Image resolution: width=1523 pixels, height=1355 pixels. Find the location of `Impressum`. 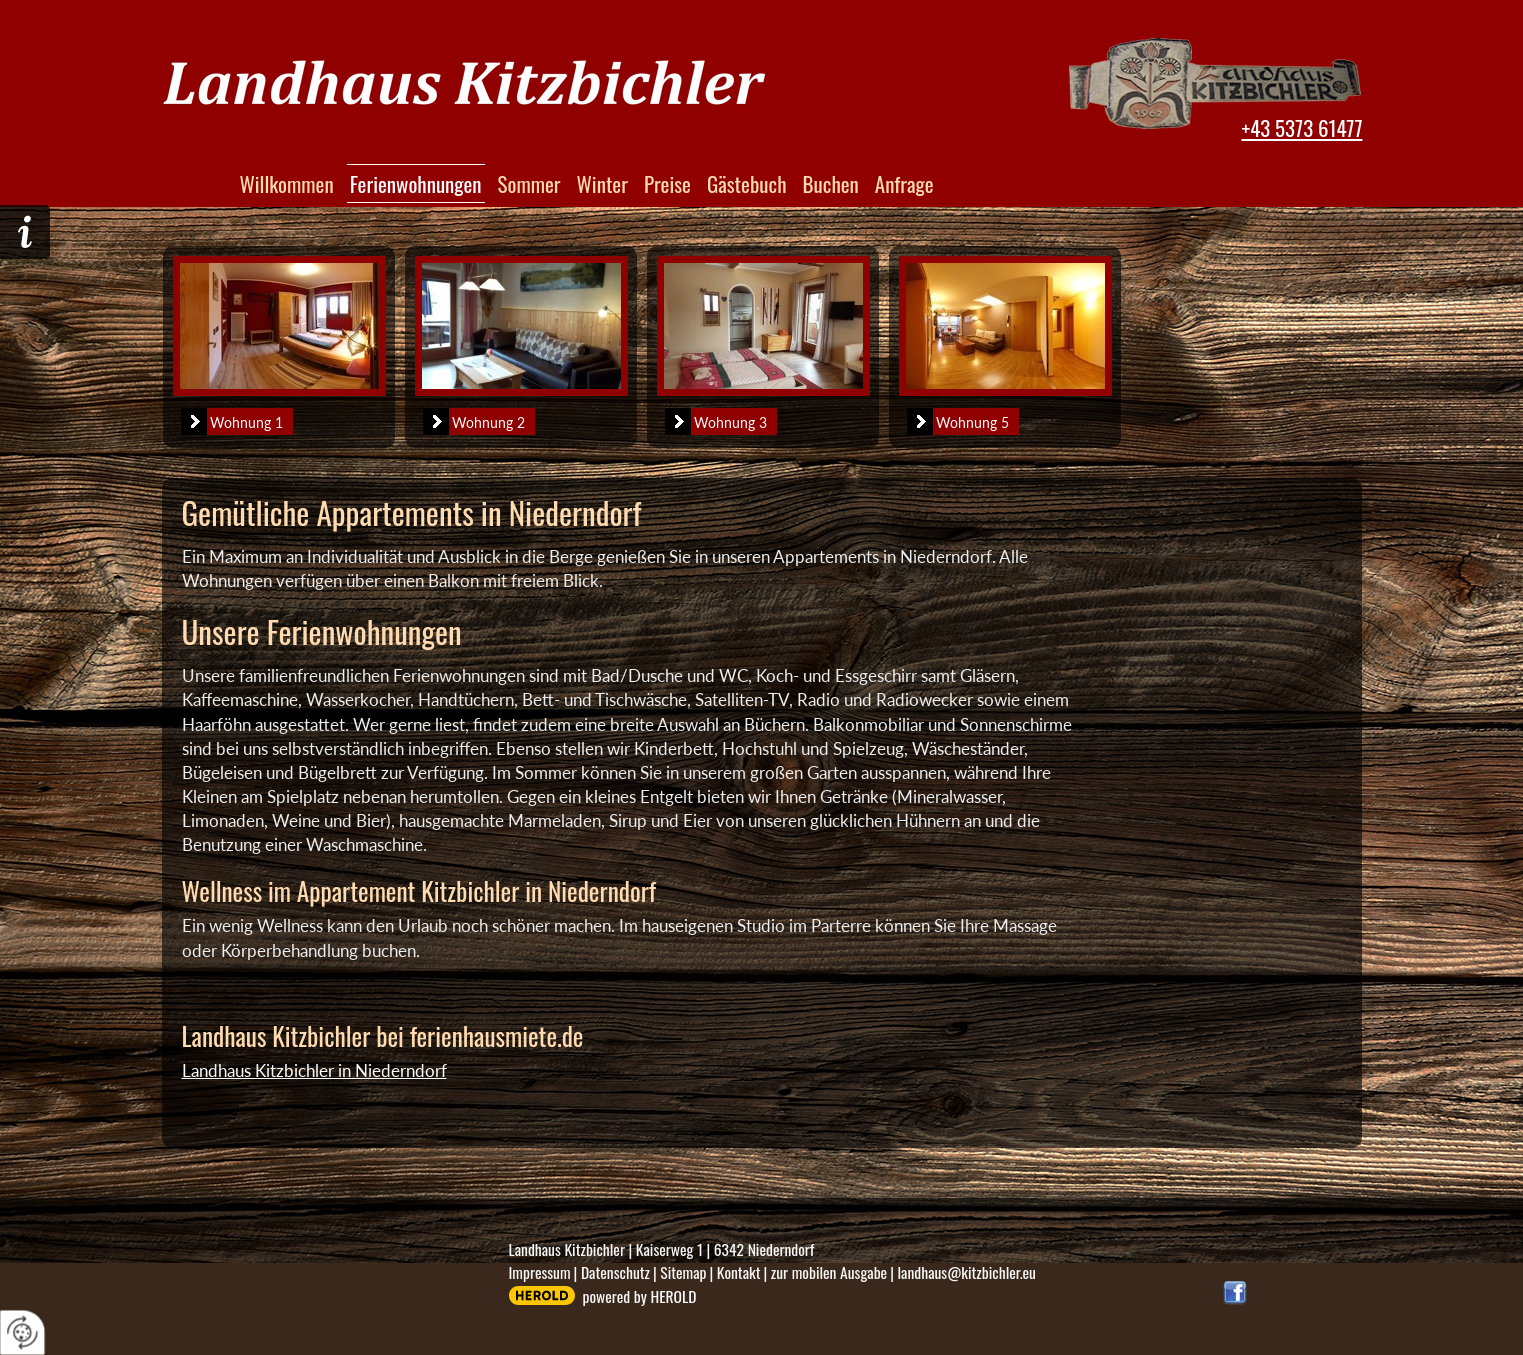

Impressum is located at coordinates (540, 1272).